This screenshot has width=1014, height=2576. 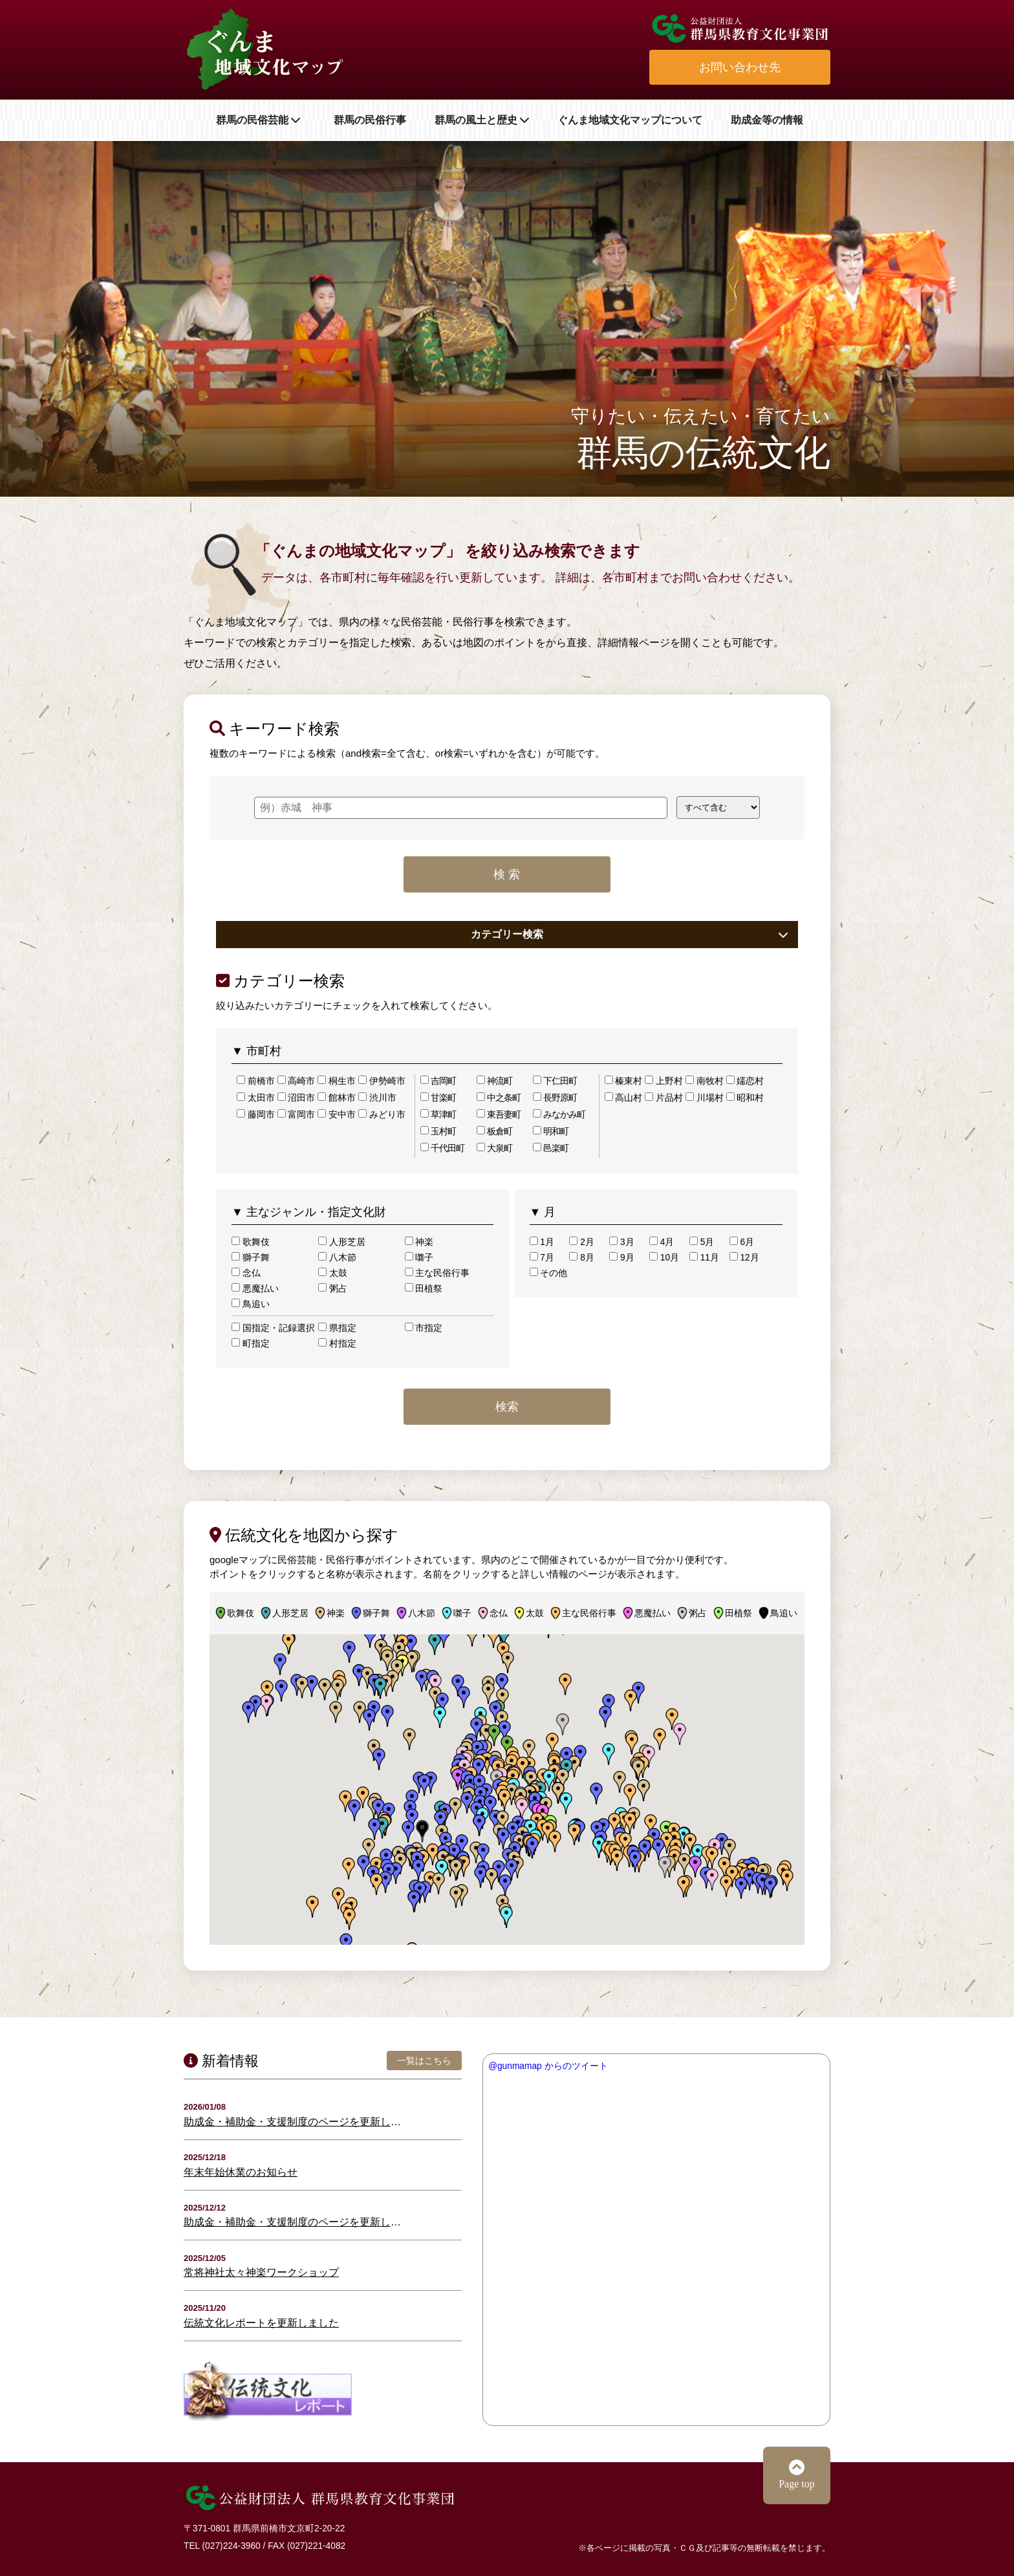 What do you see at coordinates (549, 1273) in the screenshot?
I see `その他` at bounding box center [549, 1273].